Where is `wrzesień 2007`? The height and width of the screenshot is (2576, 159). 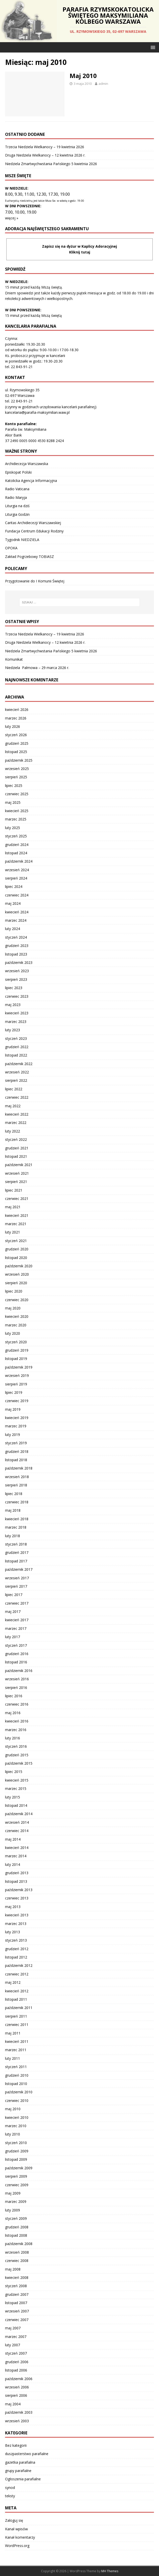
wrzesień 2007 is located at coordinates (17, 2311).